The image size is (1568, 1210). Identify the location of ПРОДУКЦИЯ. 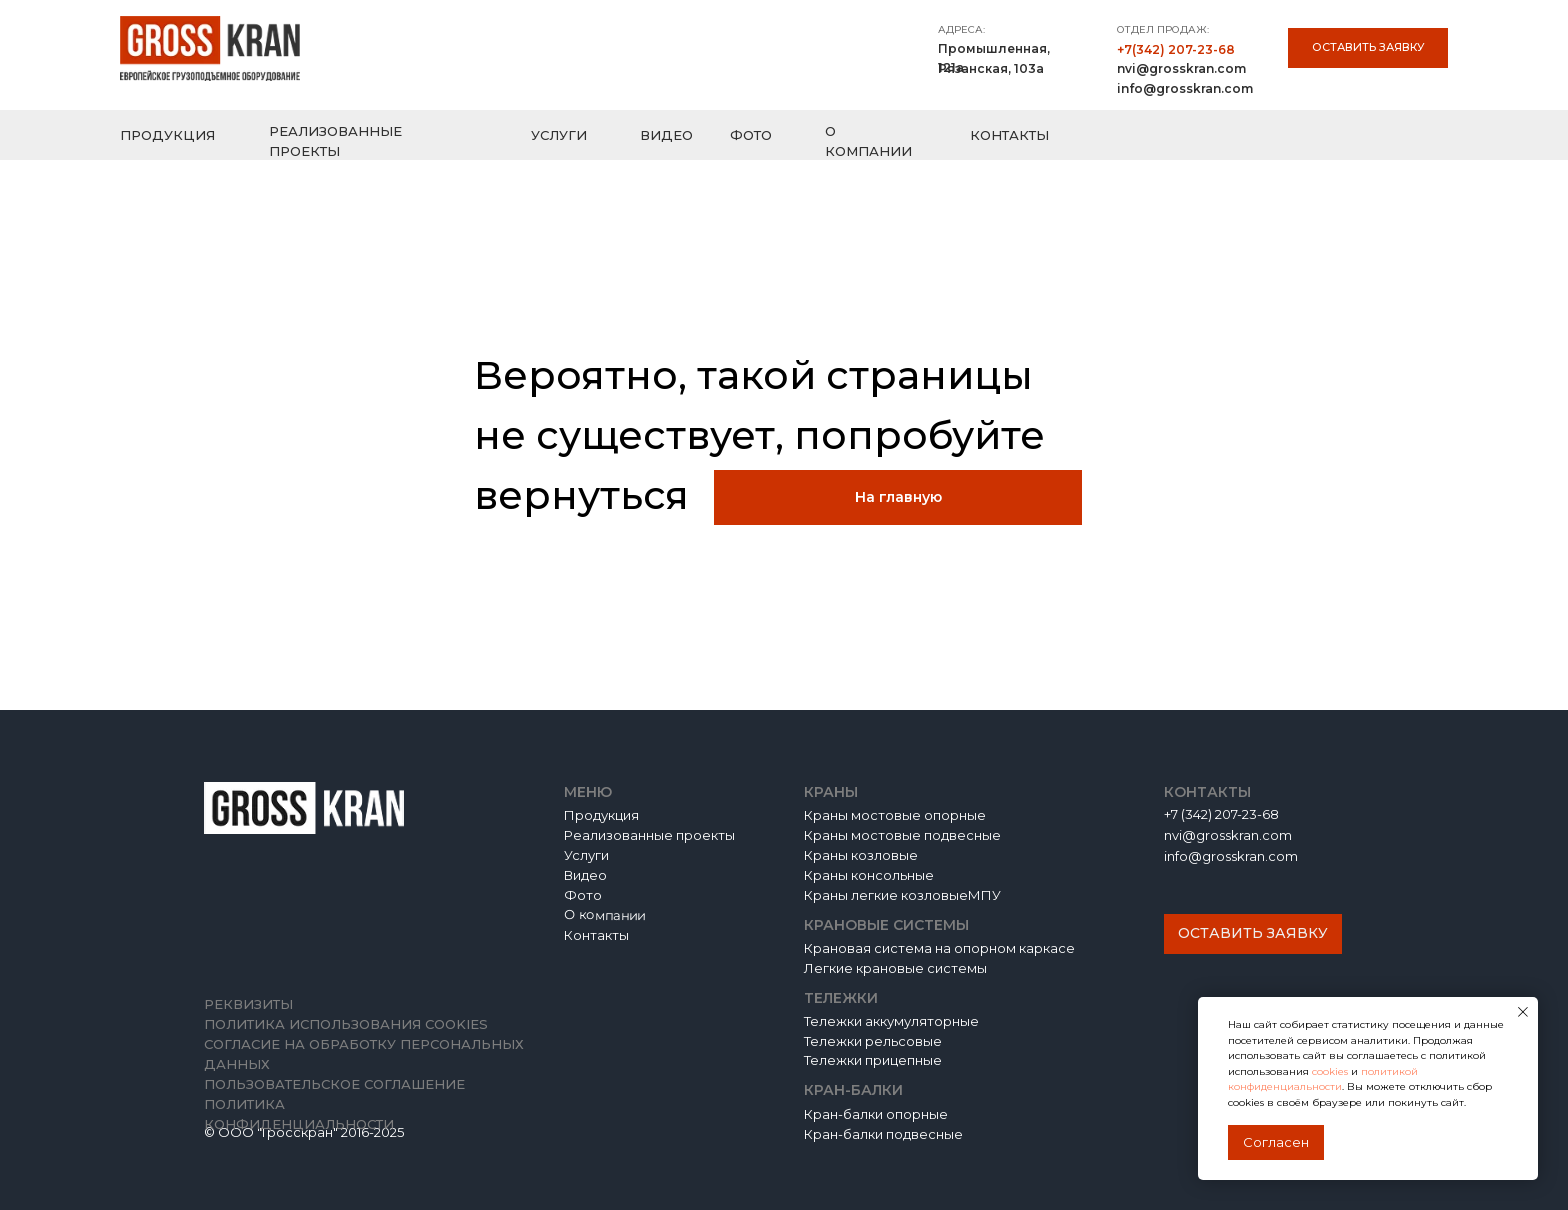
(167, 135).